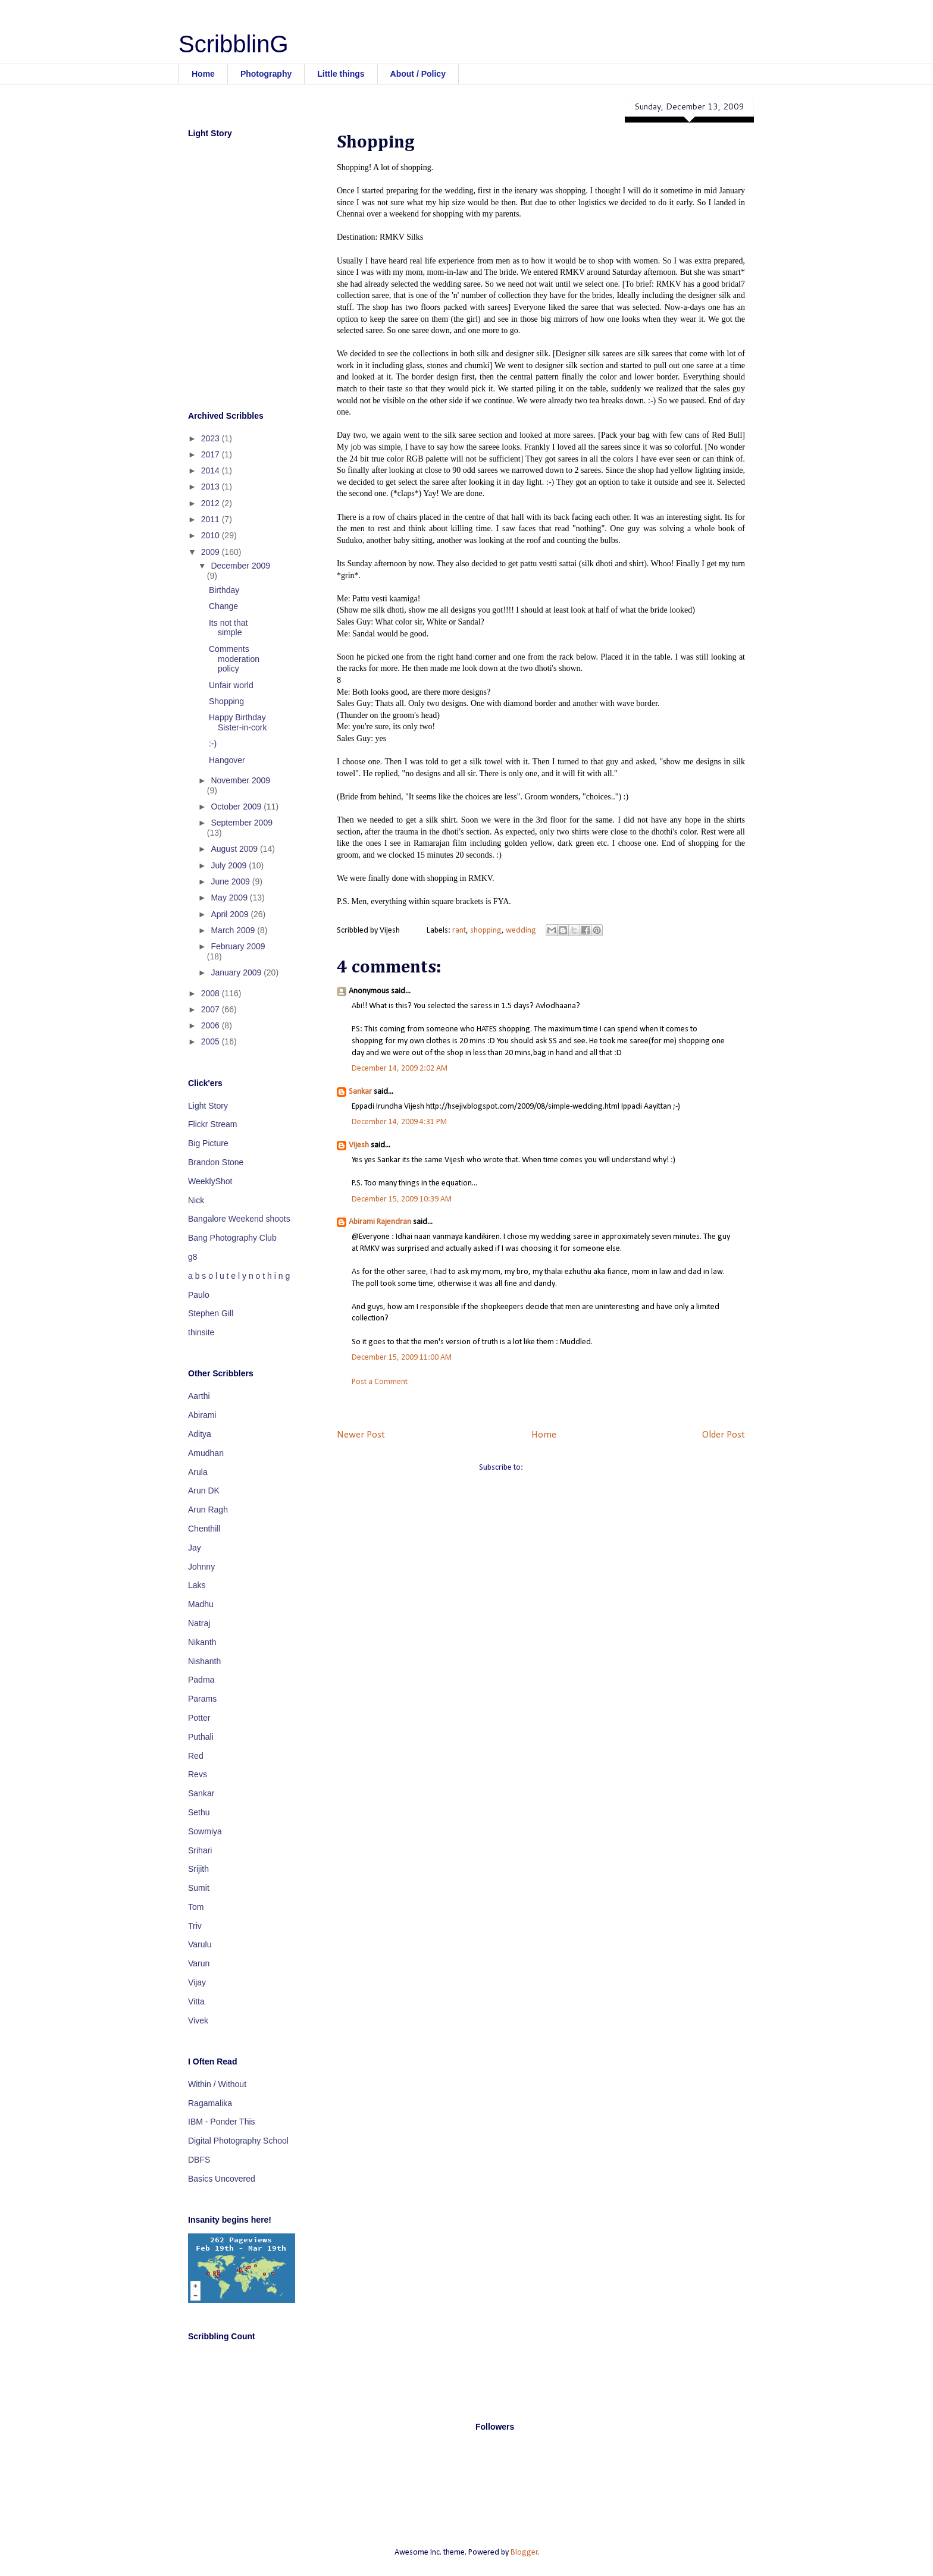  What do you see at coordinates (197, 1982) in the screenshot?
I see `Vijay` at bounding box center [197, 1982].